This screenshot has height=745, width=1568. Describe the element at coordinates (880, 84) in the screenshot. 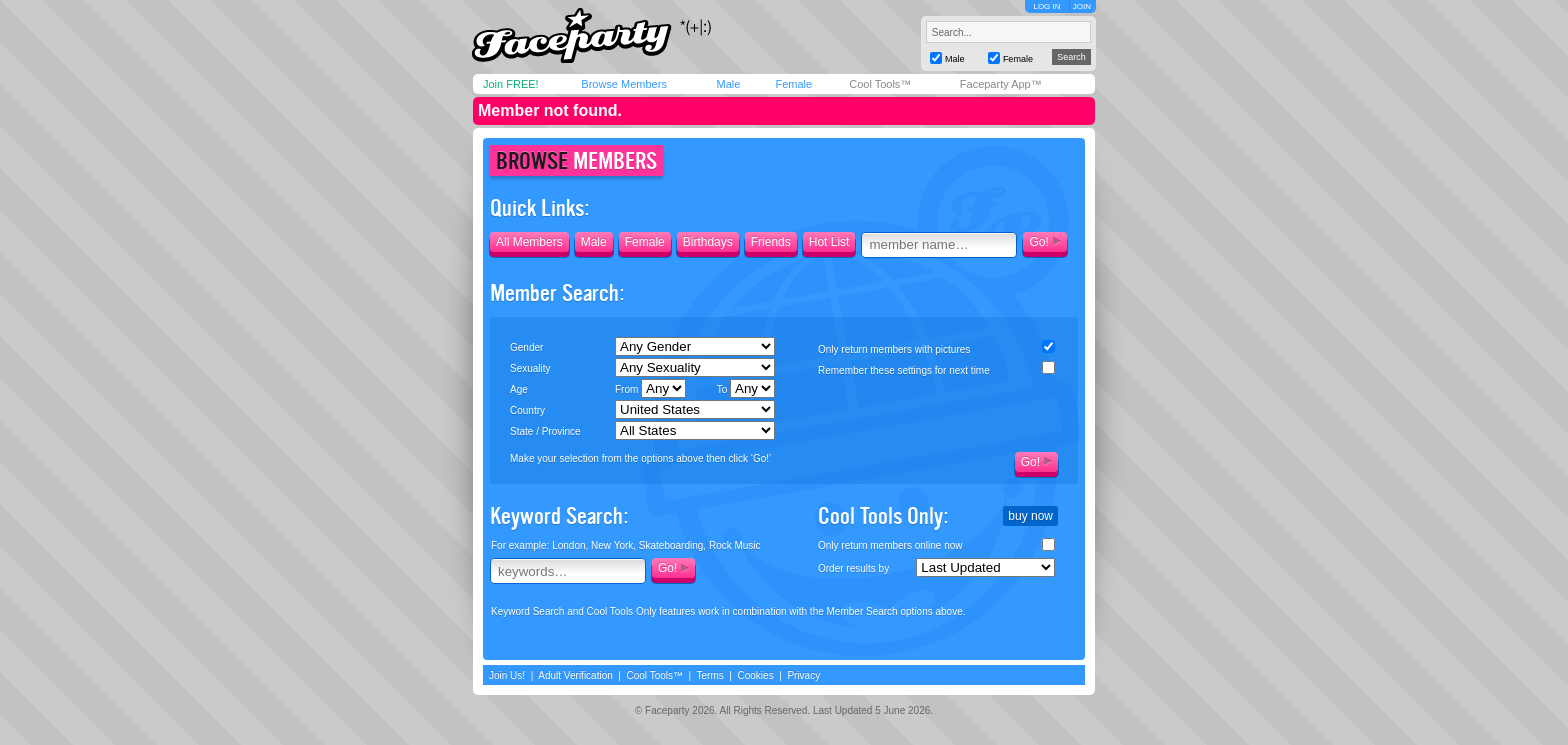

I see `Cool Tools™` at that location.